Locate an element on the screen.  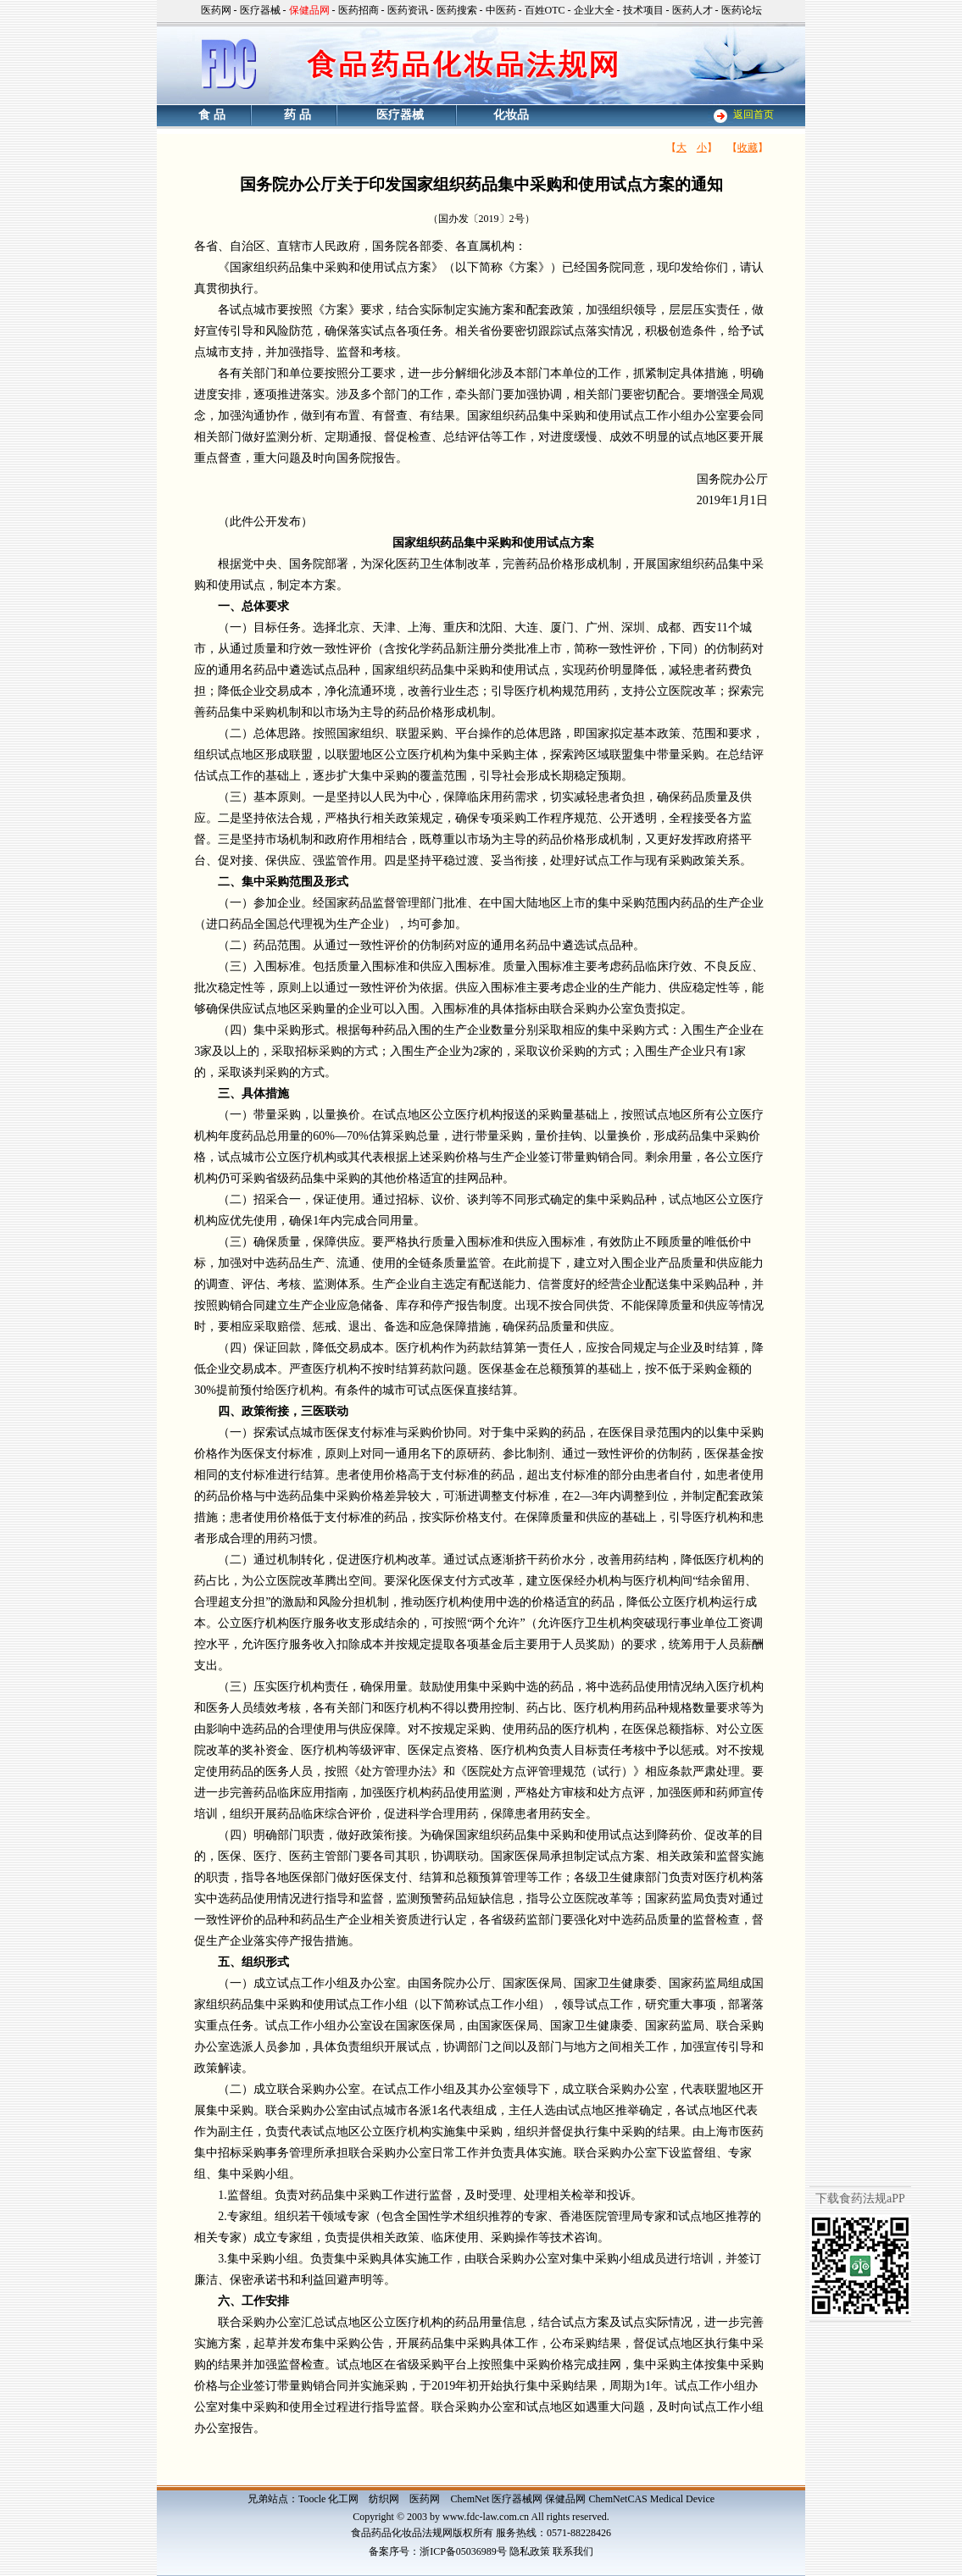
联系我们 is located at coordinates (573, 2551).